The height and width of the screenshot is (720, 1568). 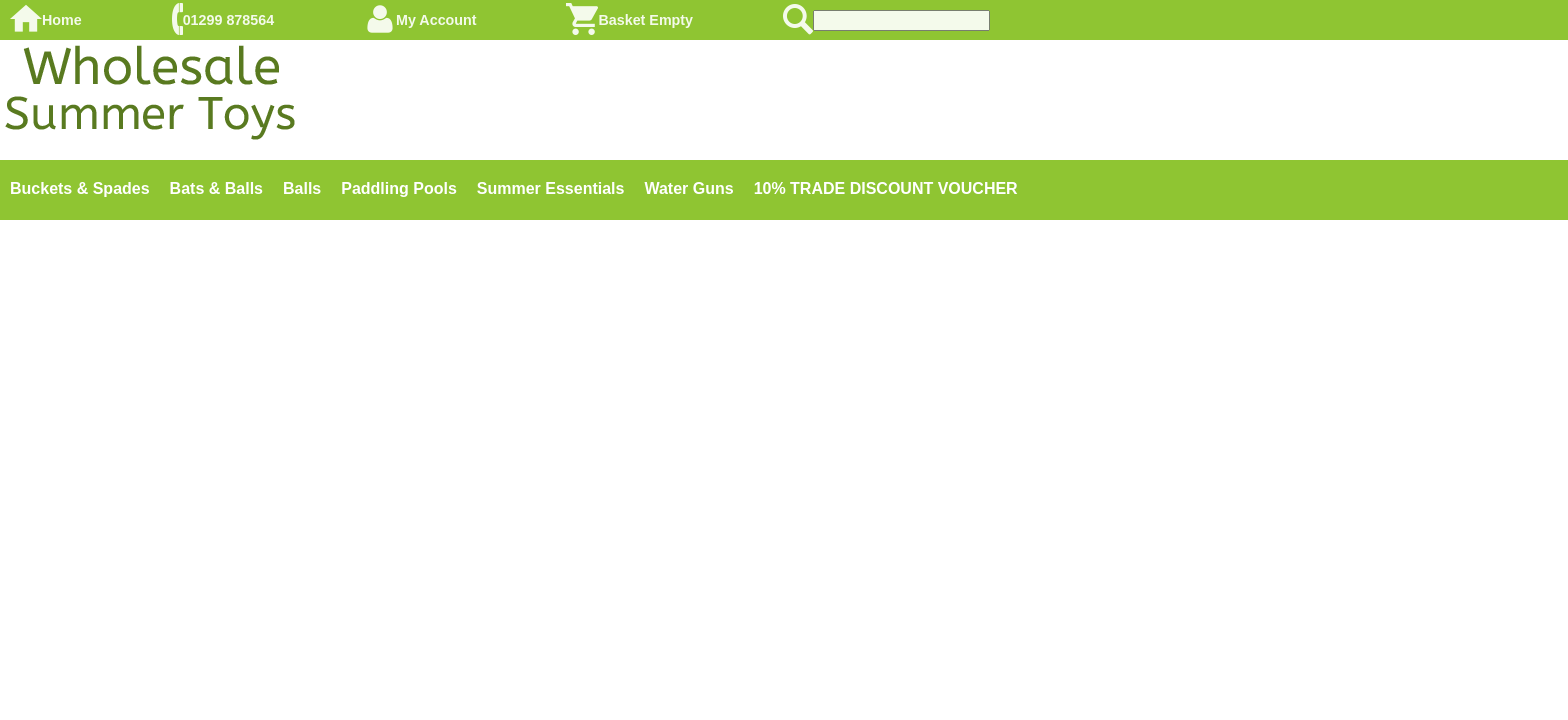 I want to click on Balls, so click(x=302, y=188).